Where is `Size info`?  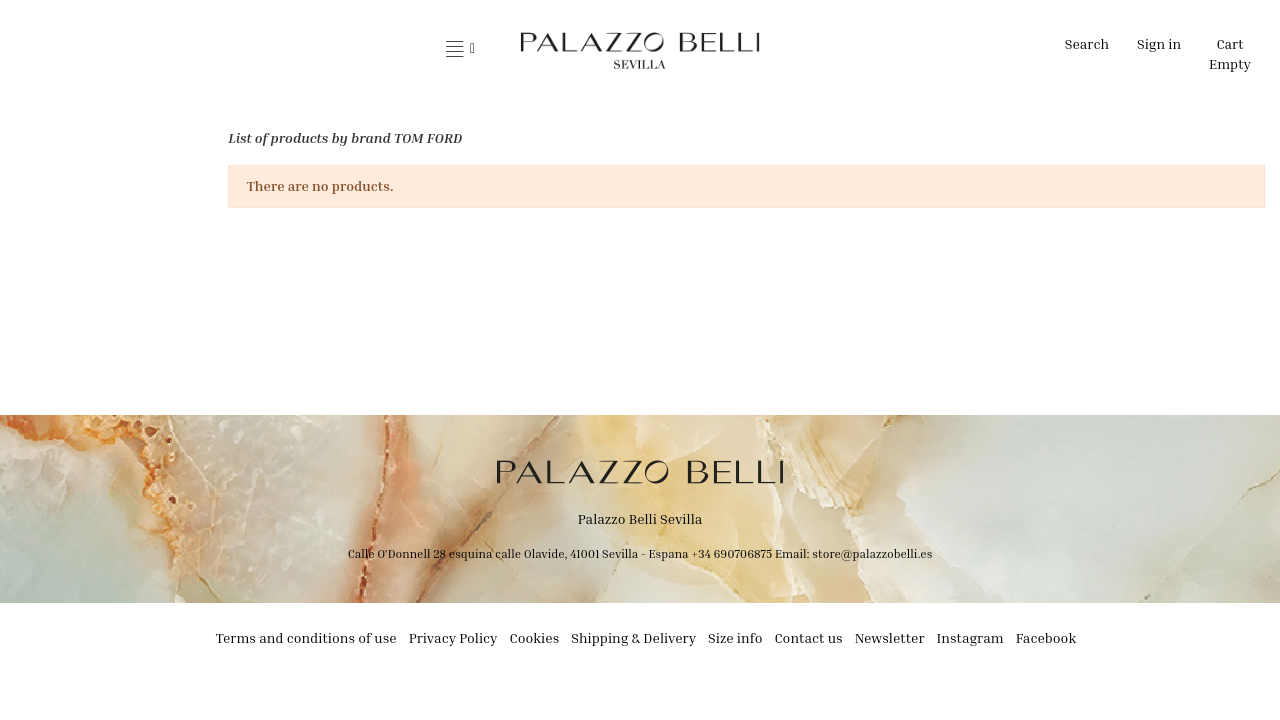 Size info is located at coordinates (735, 637).